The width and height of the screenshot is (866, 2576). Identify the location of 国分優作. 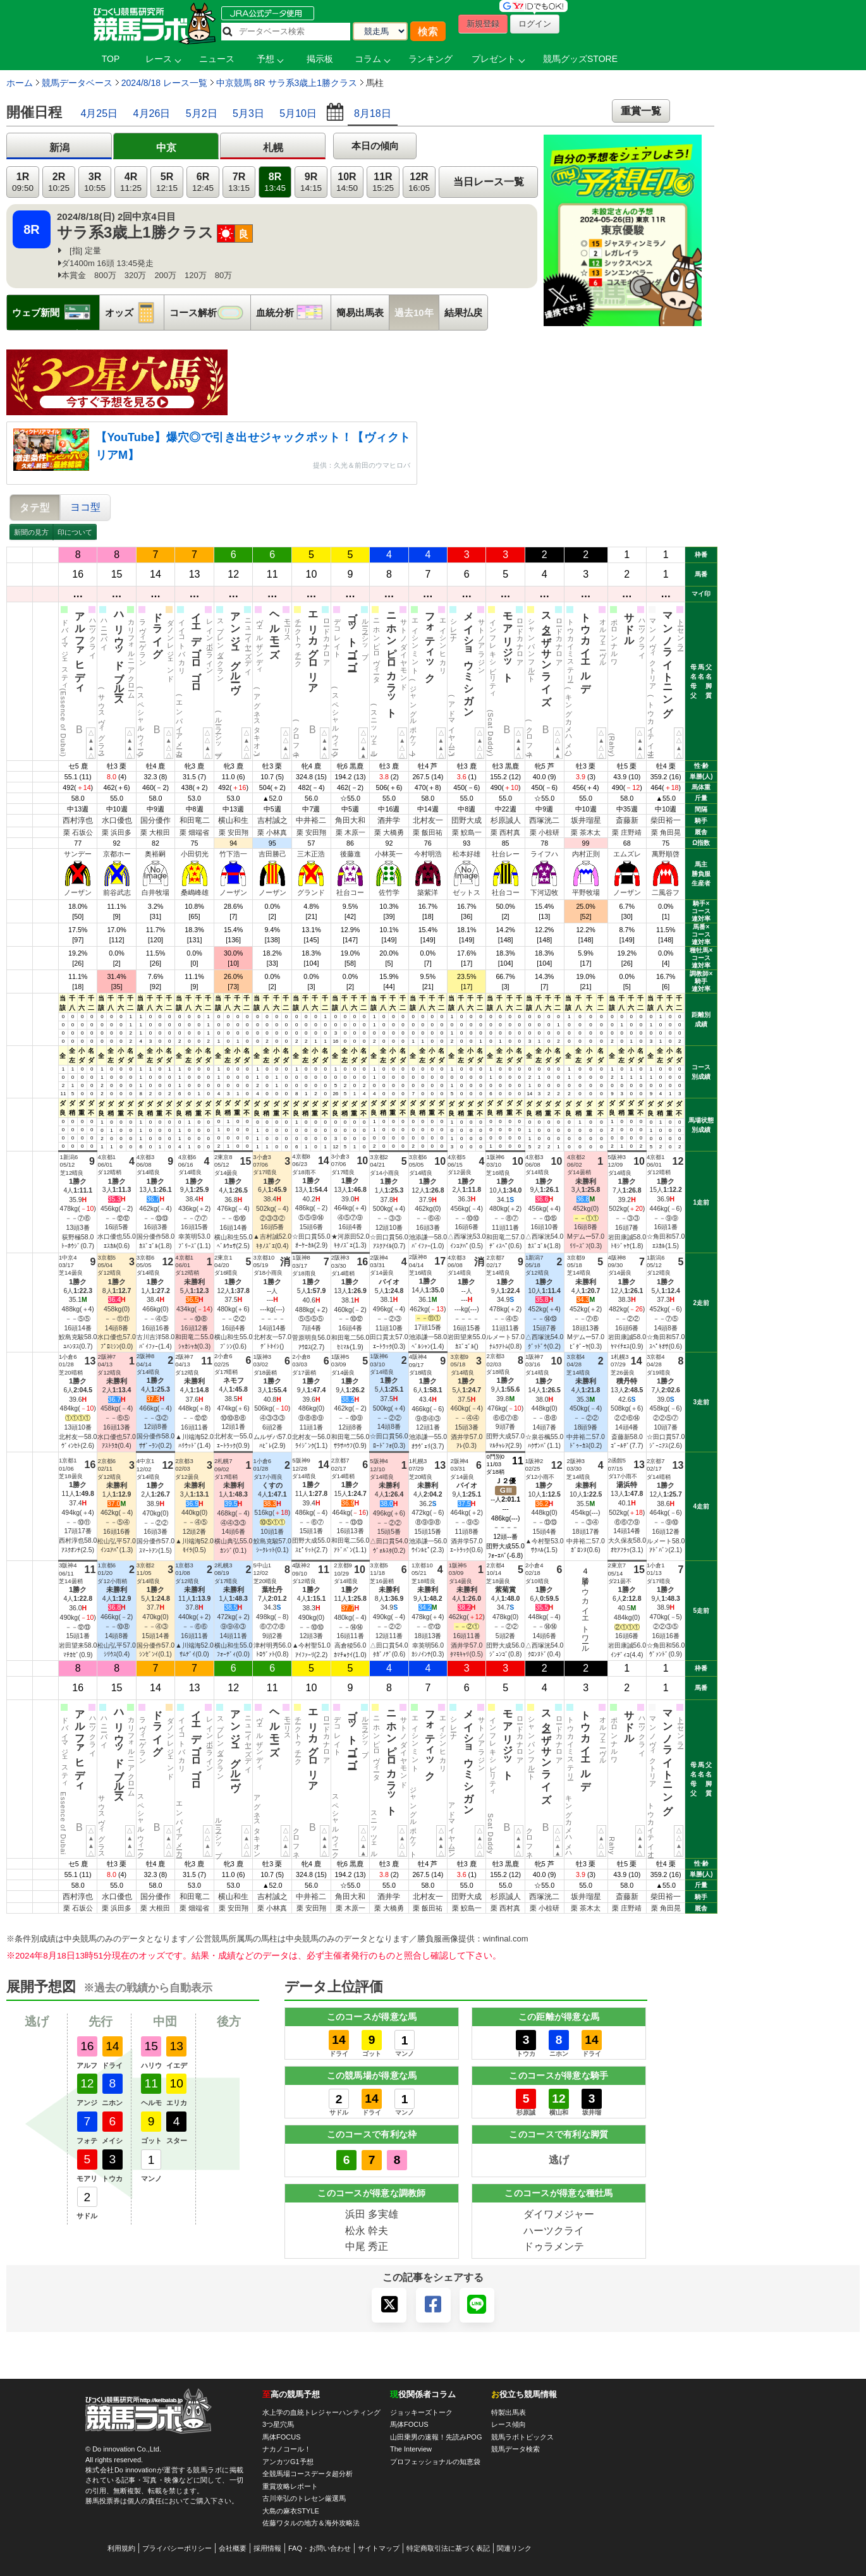
(155, 820).